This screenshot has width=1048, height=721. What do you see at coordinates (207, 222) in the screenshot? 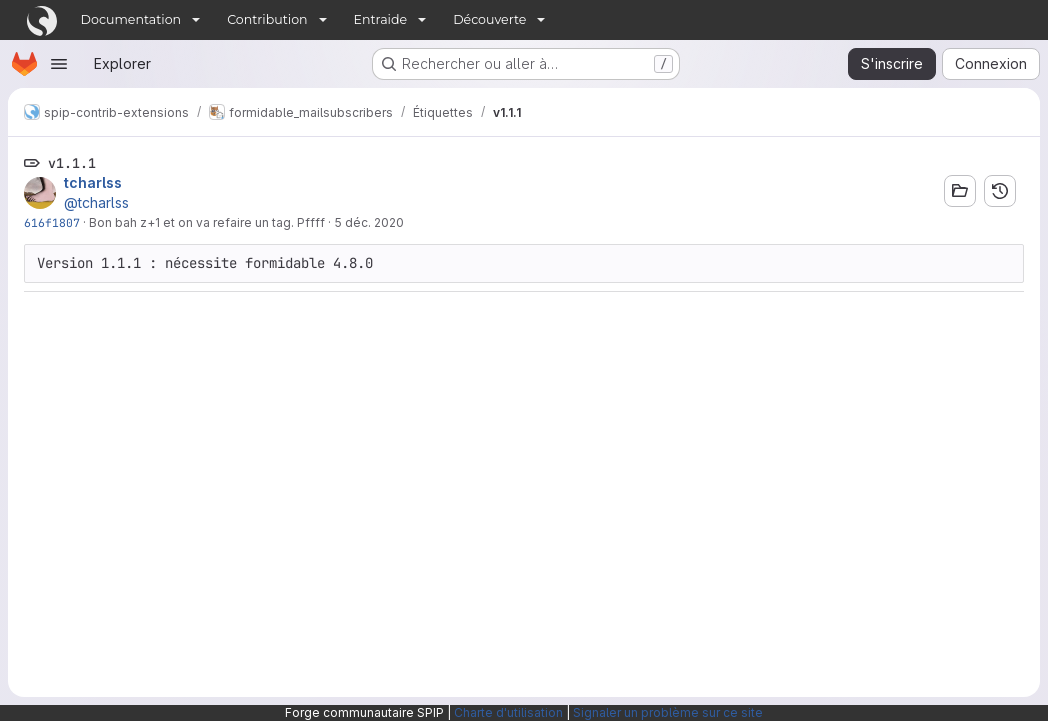
I see `Bon bah z+1 et on va refaire un tag. Pffff` at bounding box center [207, 222].